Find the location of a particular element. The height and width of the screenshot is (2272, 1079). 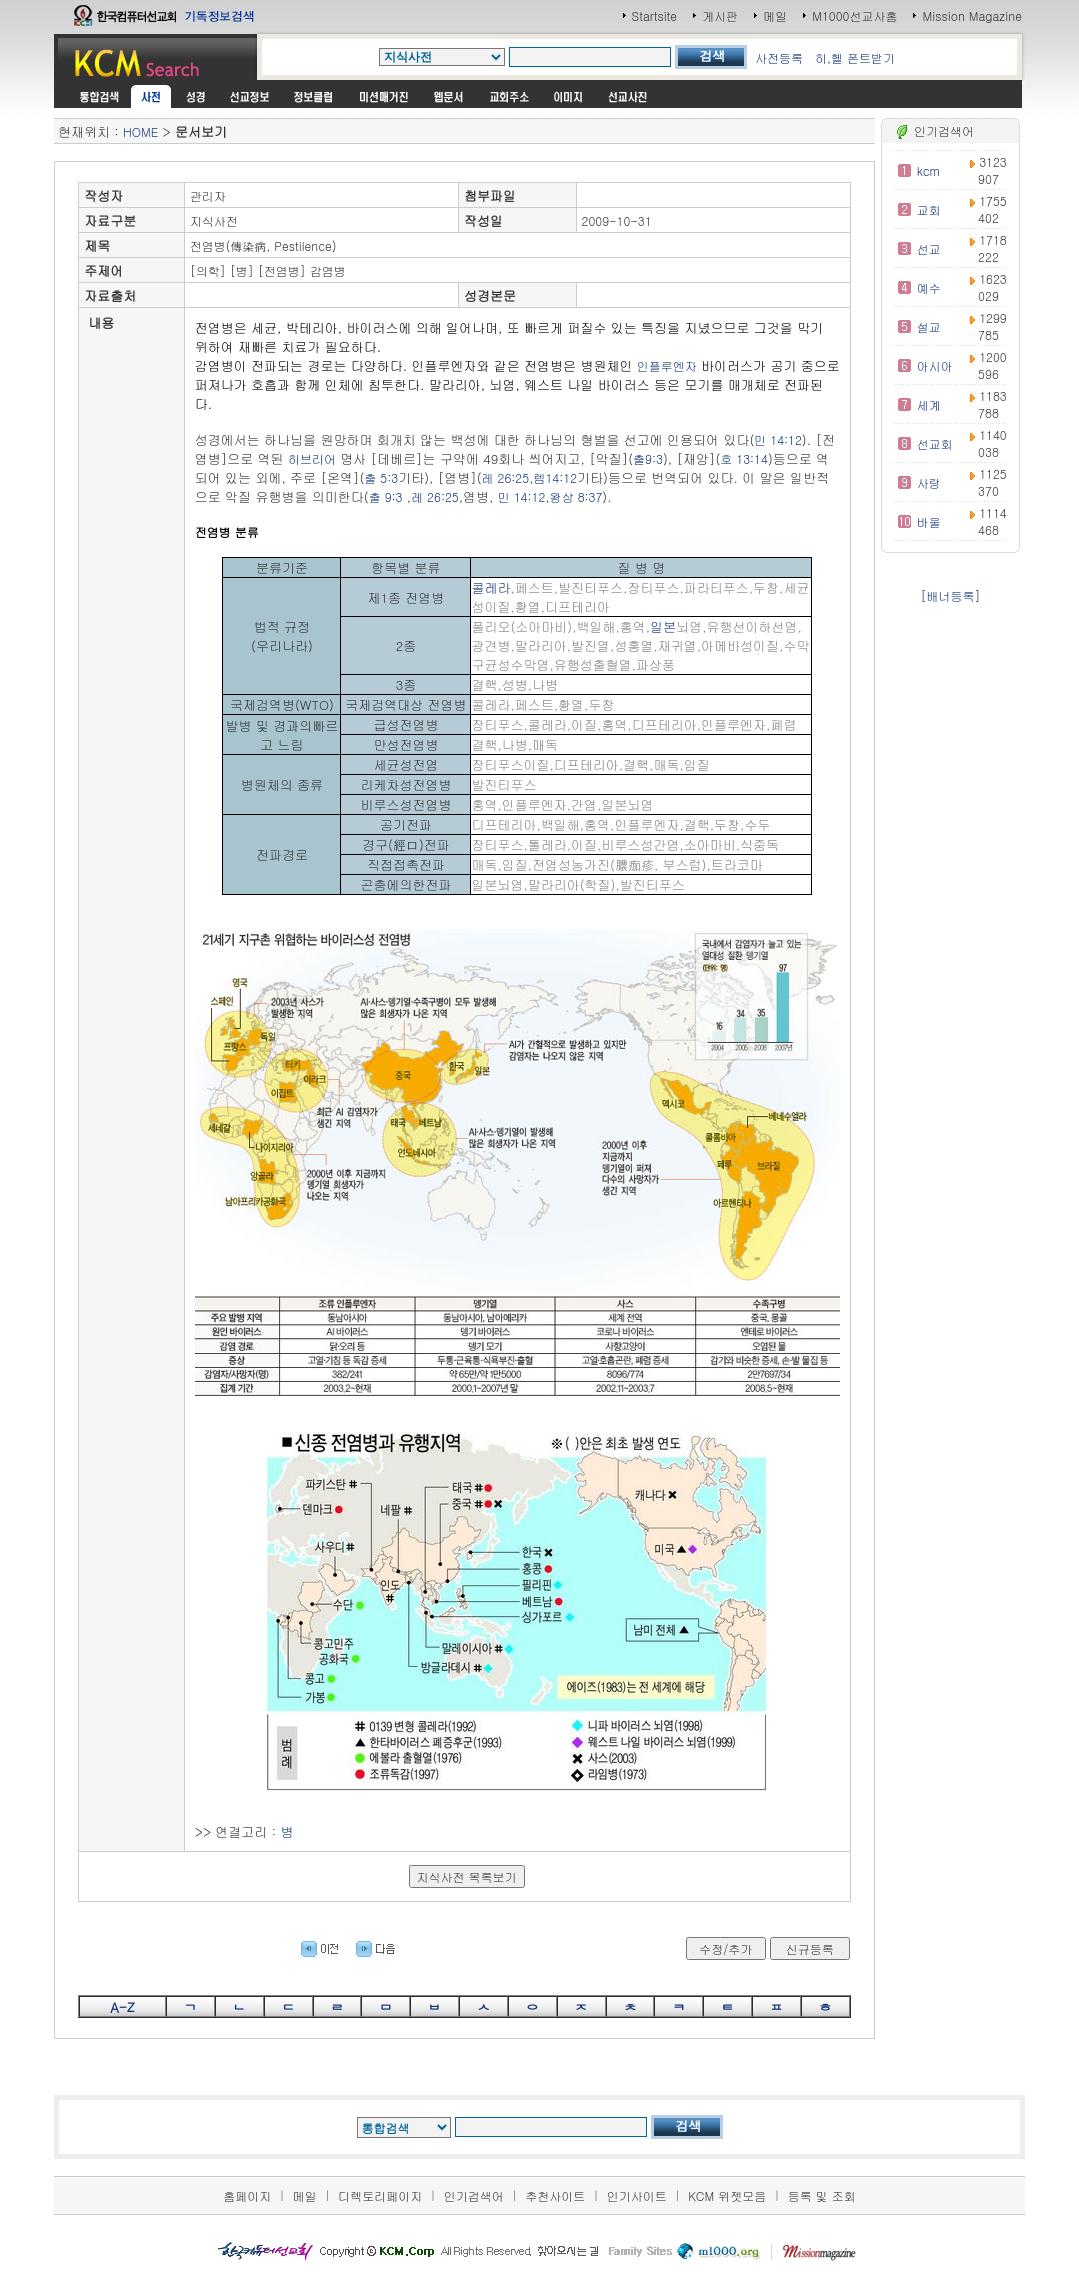

출9:3 is located at coordinates (648, 458).